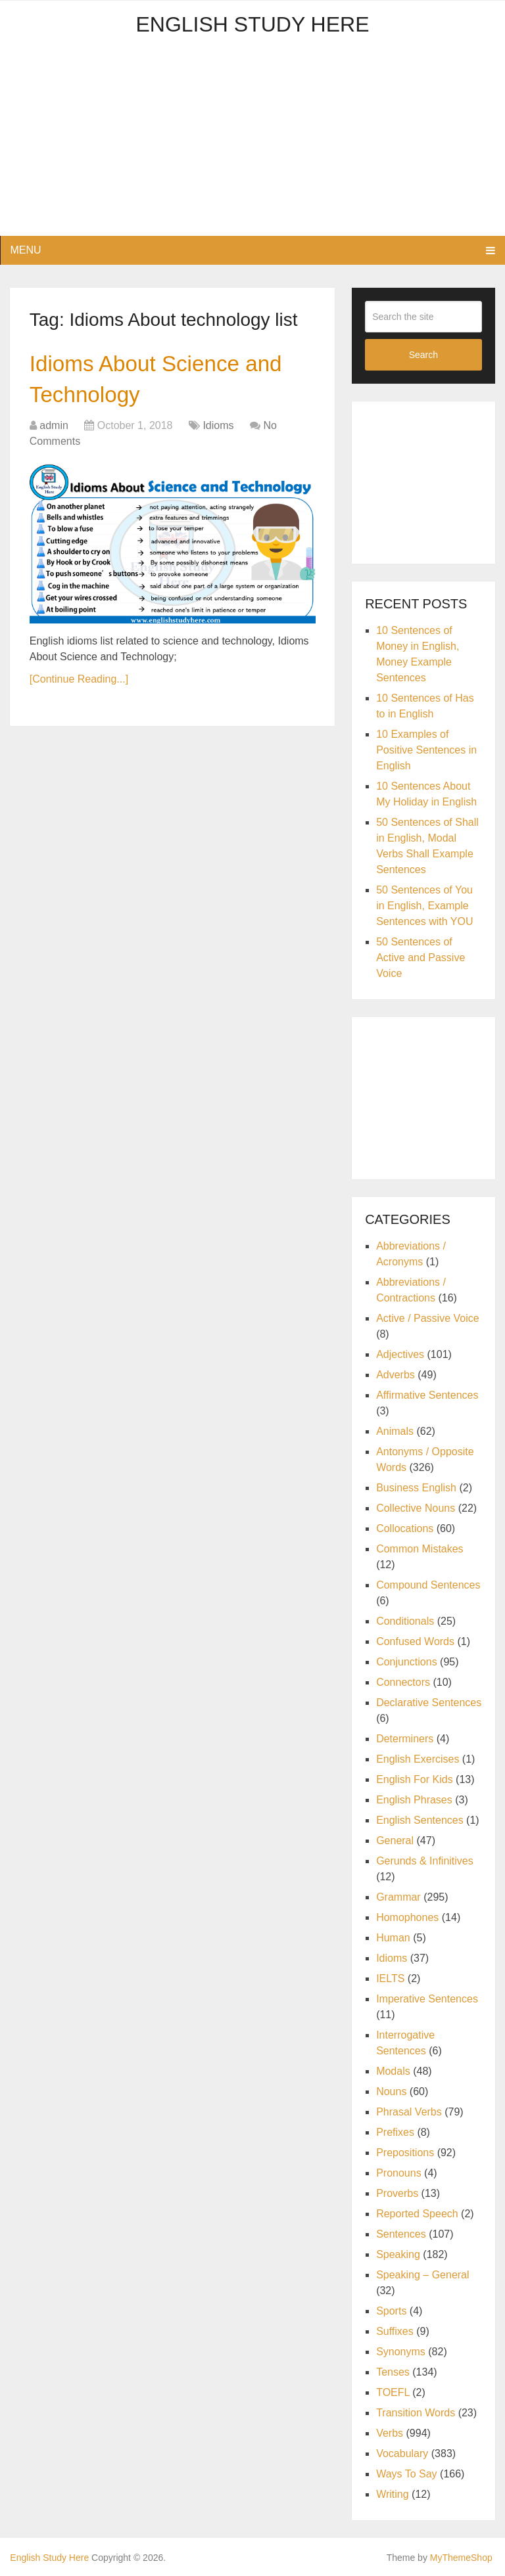  Describe the element at coordinates (422, 2274) in the screenshot. I see `Speaking – General` at that location.